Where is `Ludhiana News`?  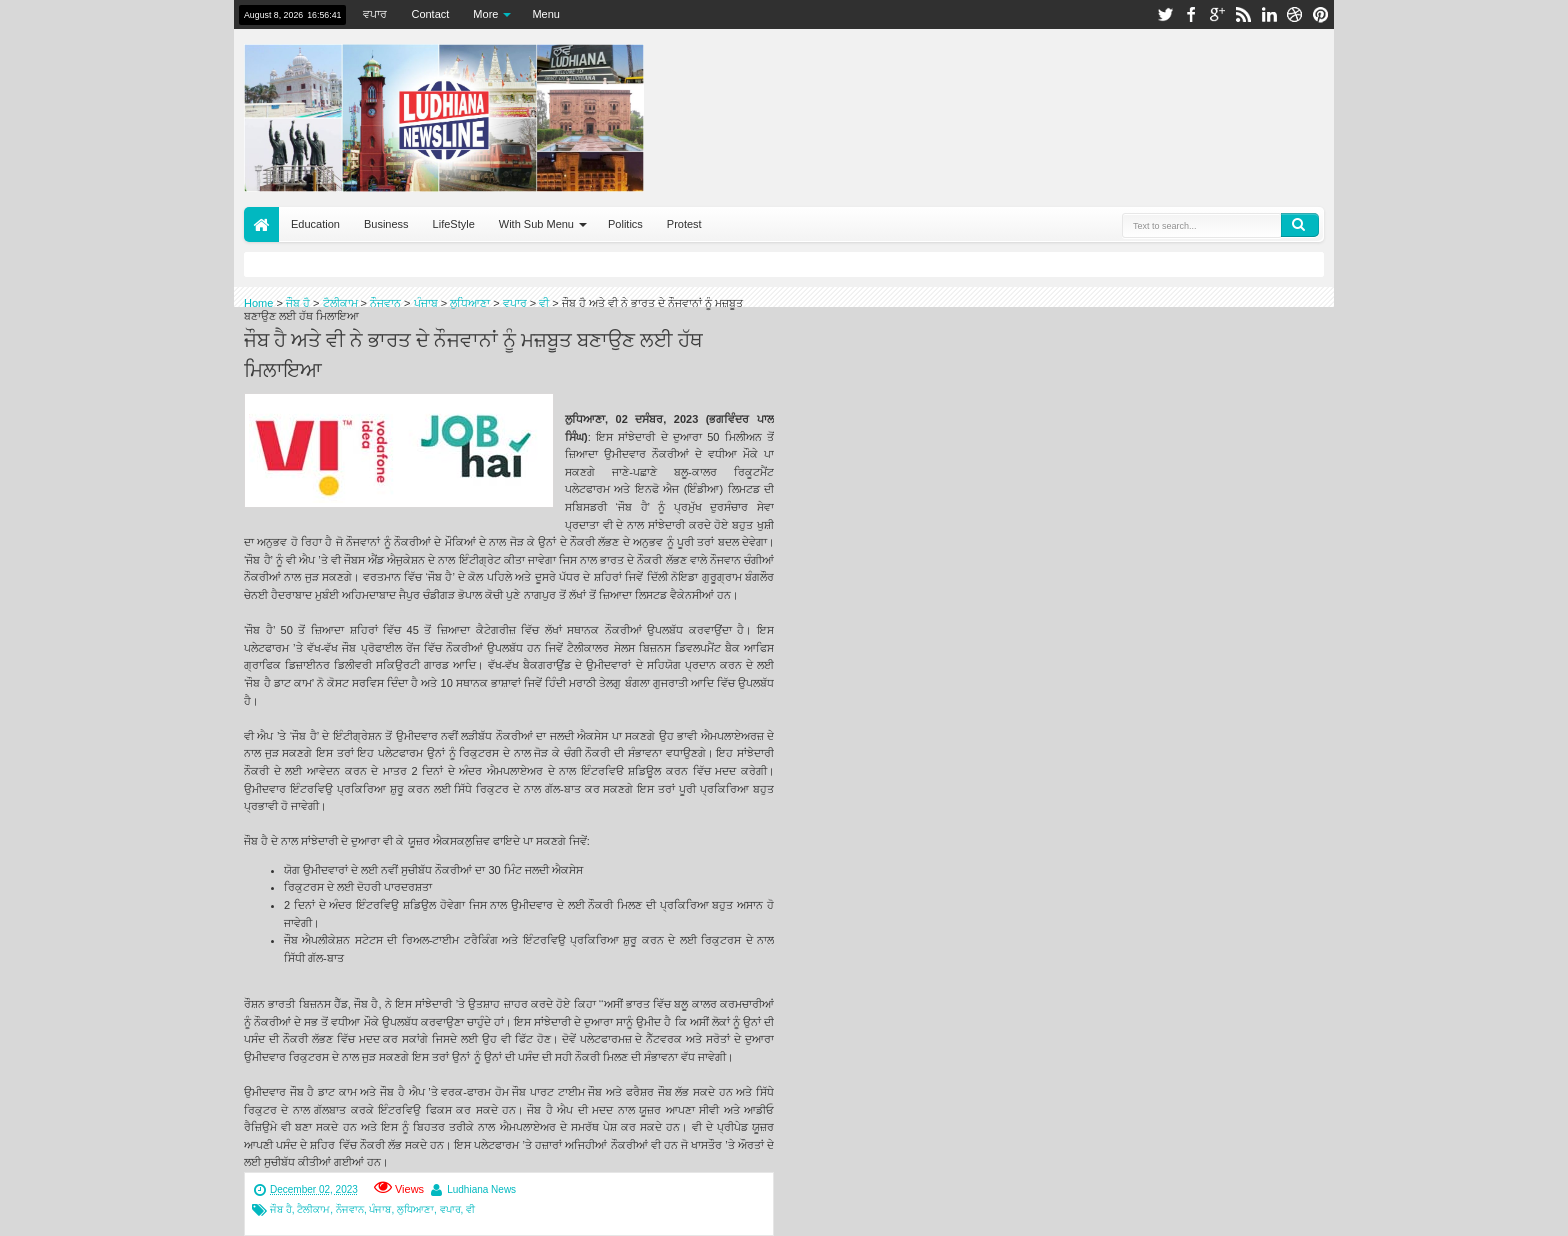 Ludhiana News is located at coordinates (481, 1189).